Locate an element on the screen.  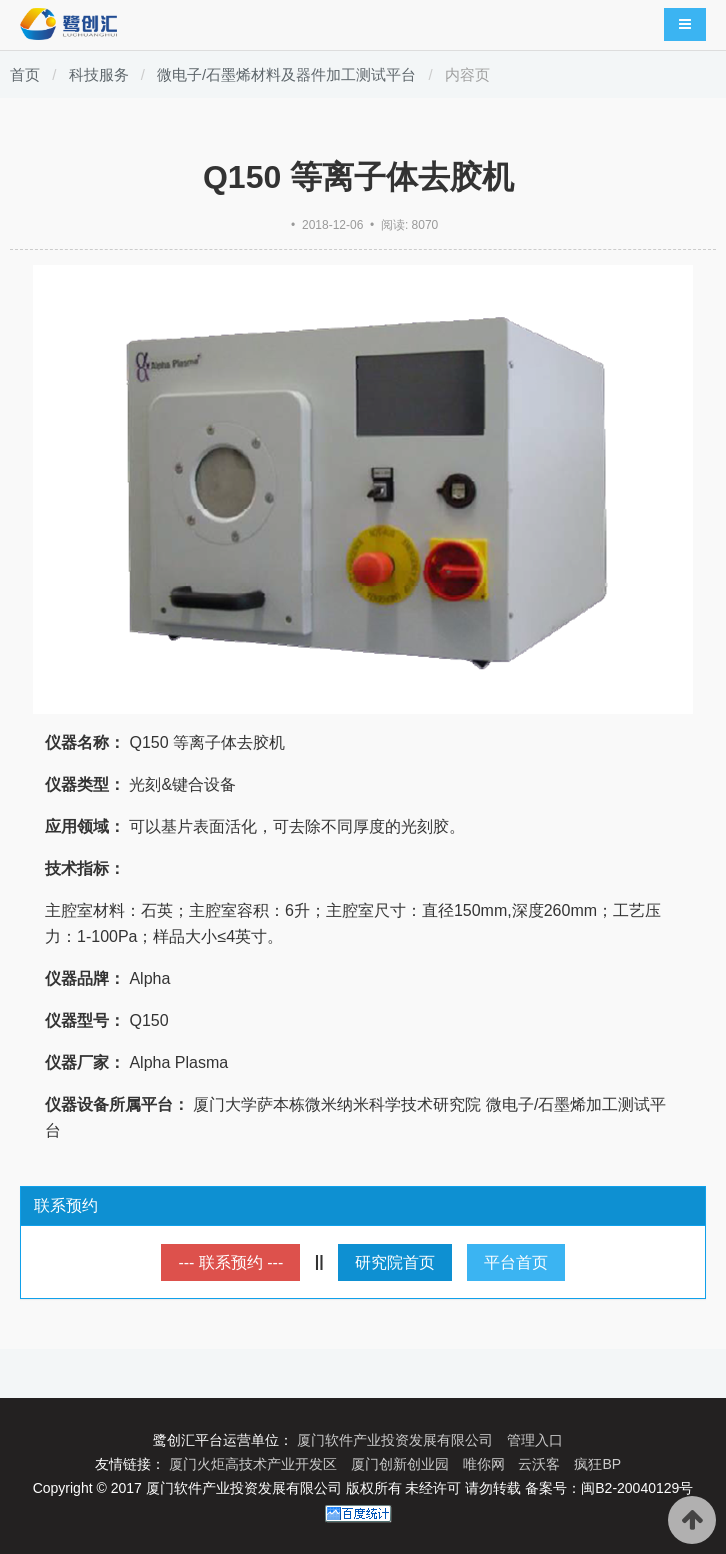
云沃客 is located at coordinates (541, 1464).